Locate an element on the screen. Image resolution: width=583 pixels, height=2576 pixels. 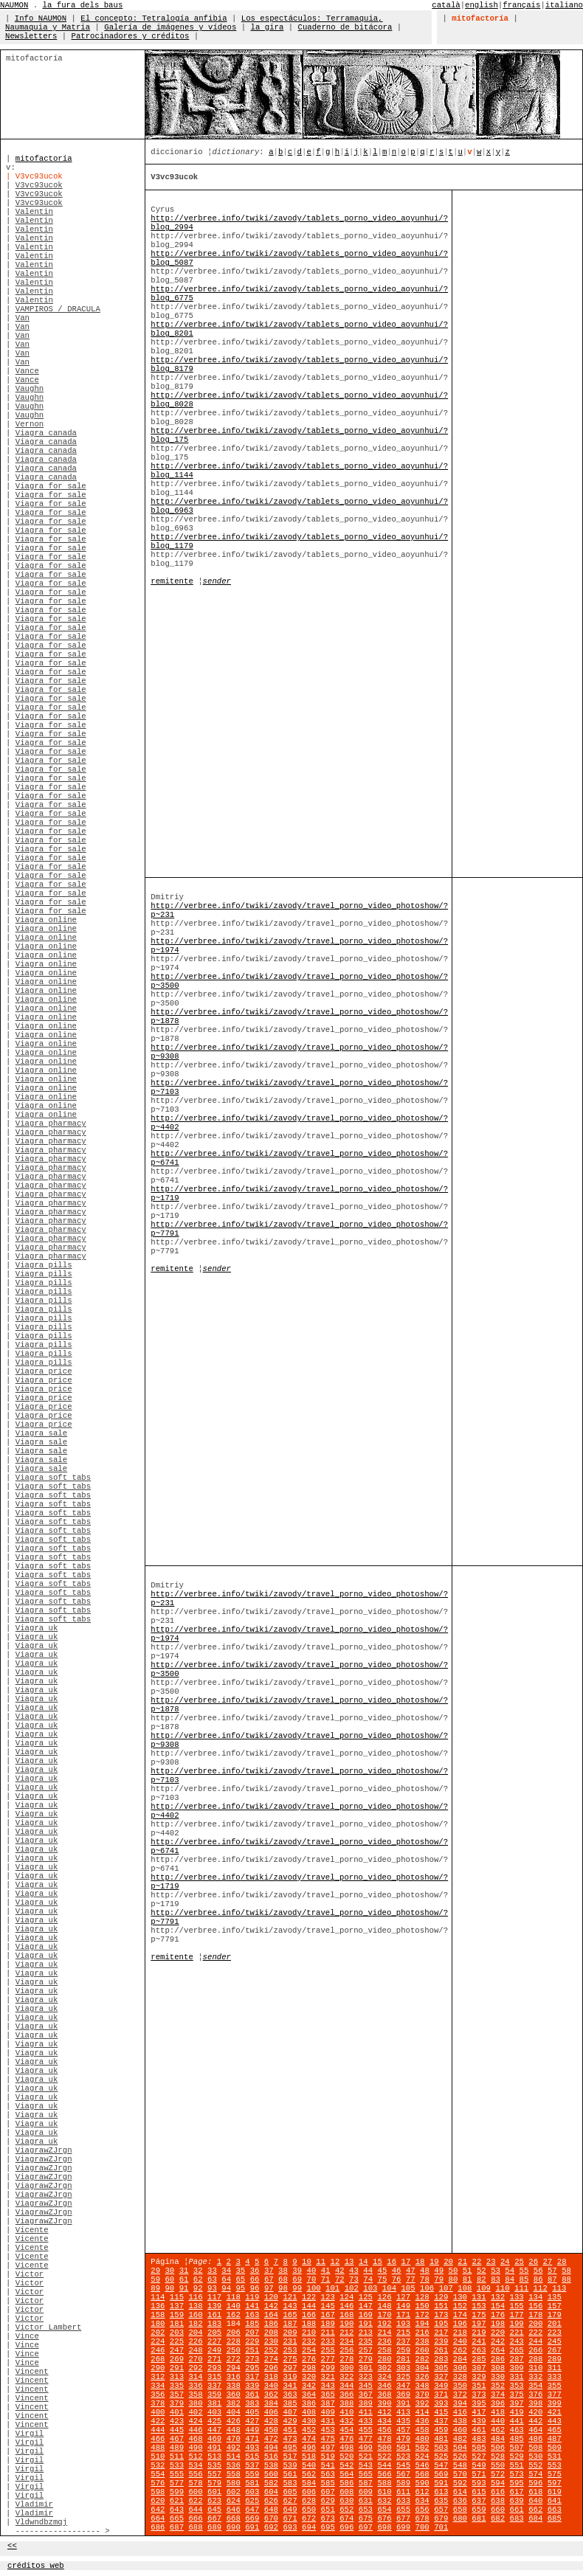
166 is located at coordinates (309, 2314).